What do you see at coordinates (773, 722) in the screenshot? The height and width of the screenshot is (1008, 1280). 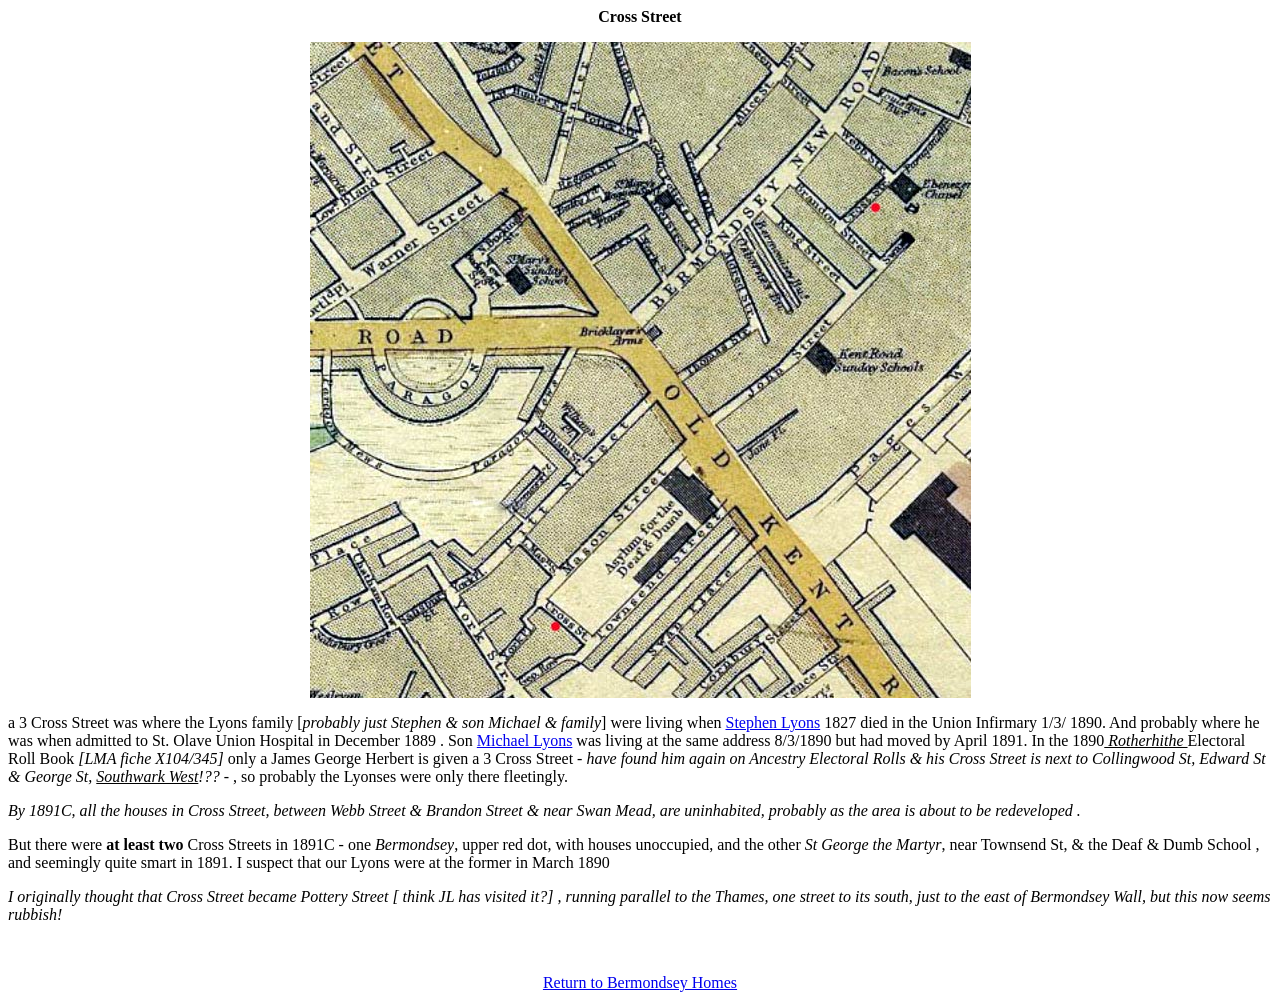 I see `Stephen Lyons` at bounding box center [773, 722].